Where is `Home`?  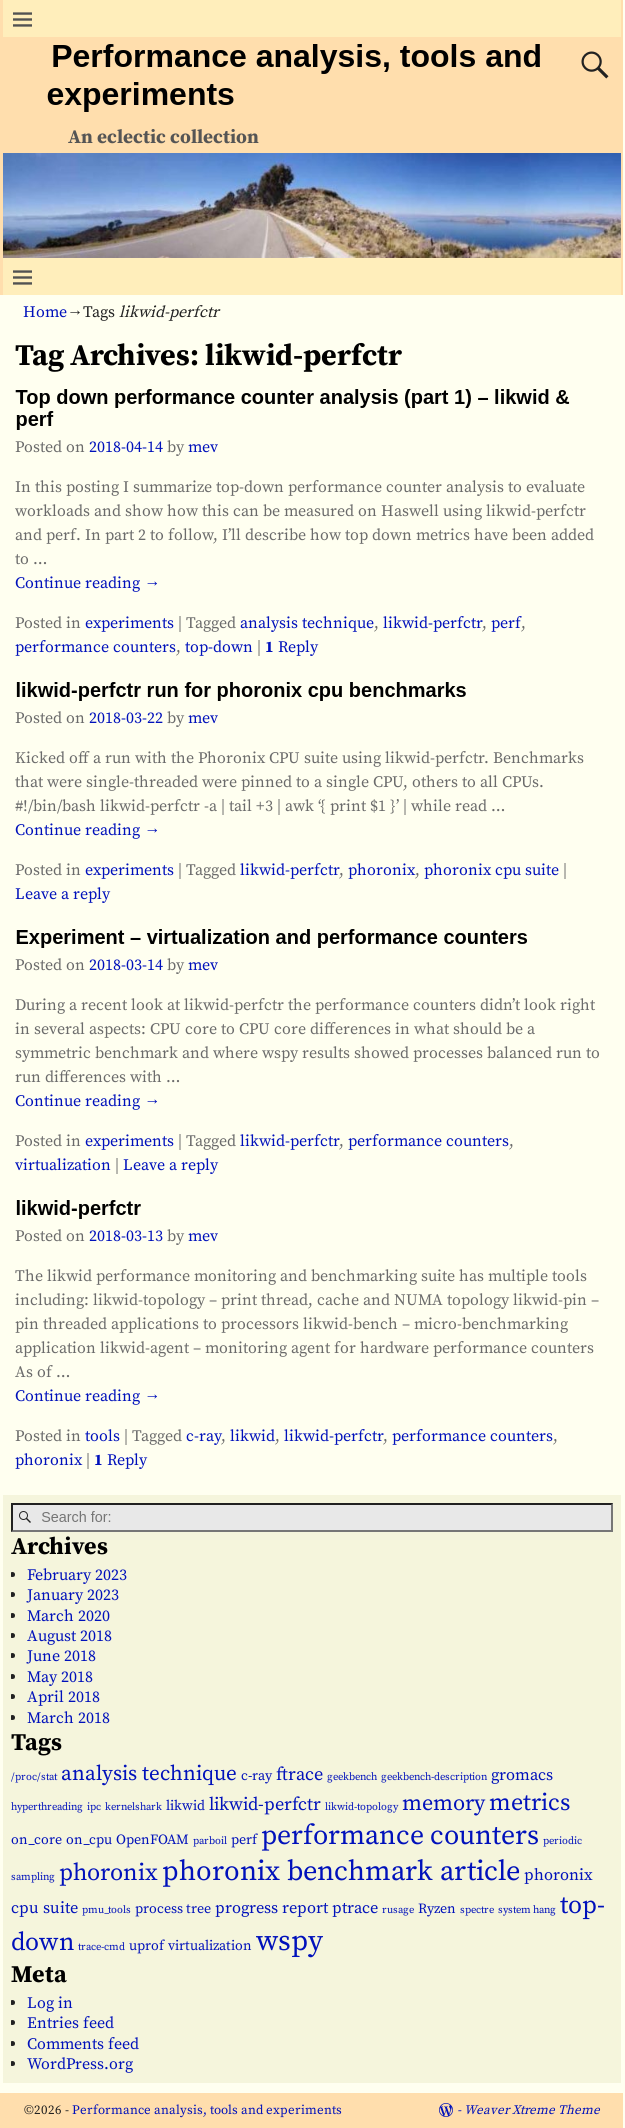
Home is located at coordinates (45, 312).